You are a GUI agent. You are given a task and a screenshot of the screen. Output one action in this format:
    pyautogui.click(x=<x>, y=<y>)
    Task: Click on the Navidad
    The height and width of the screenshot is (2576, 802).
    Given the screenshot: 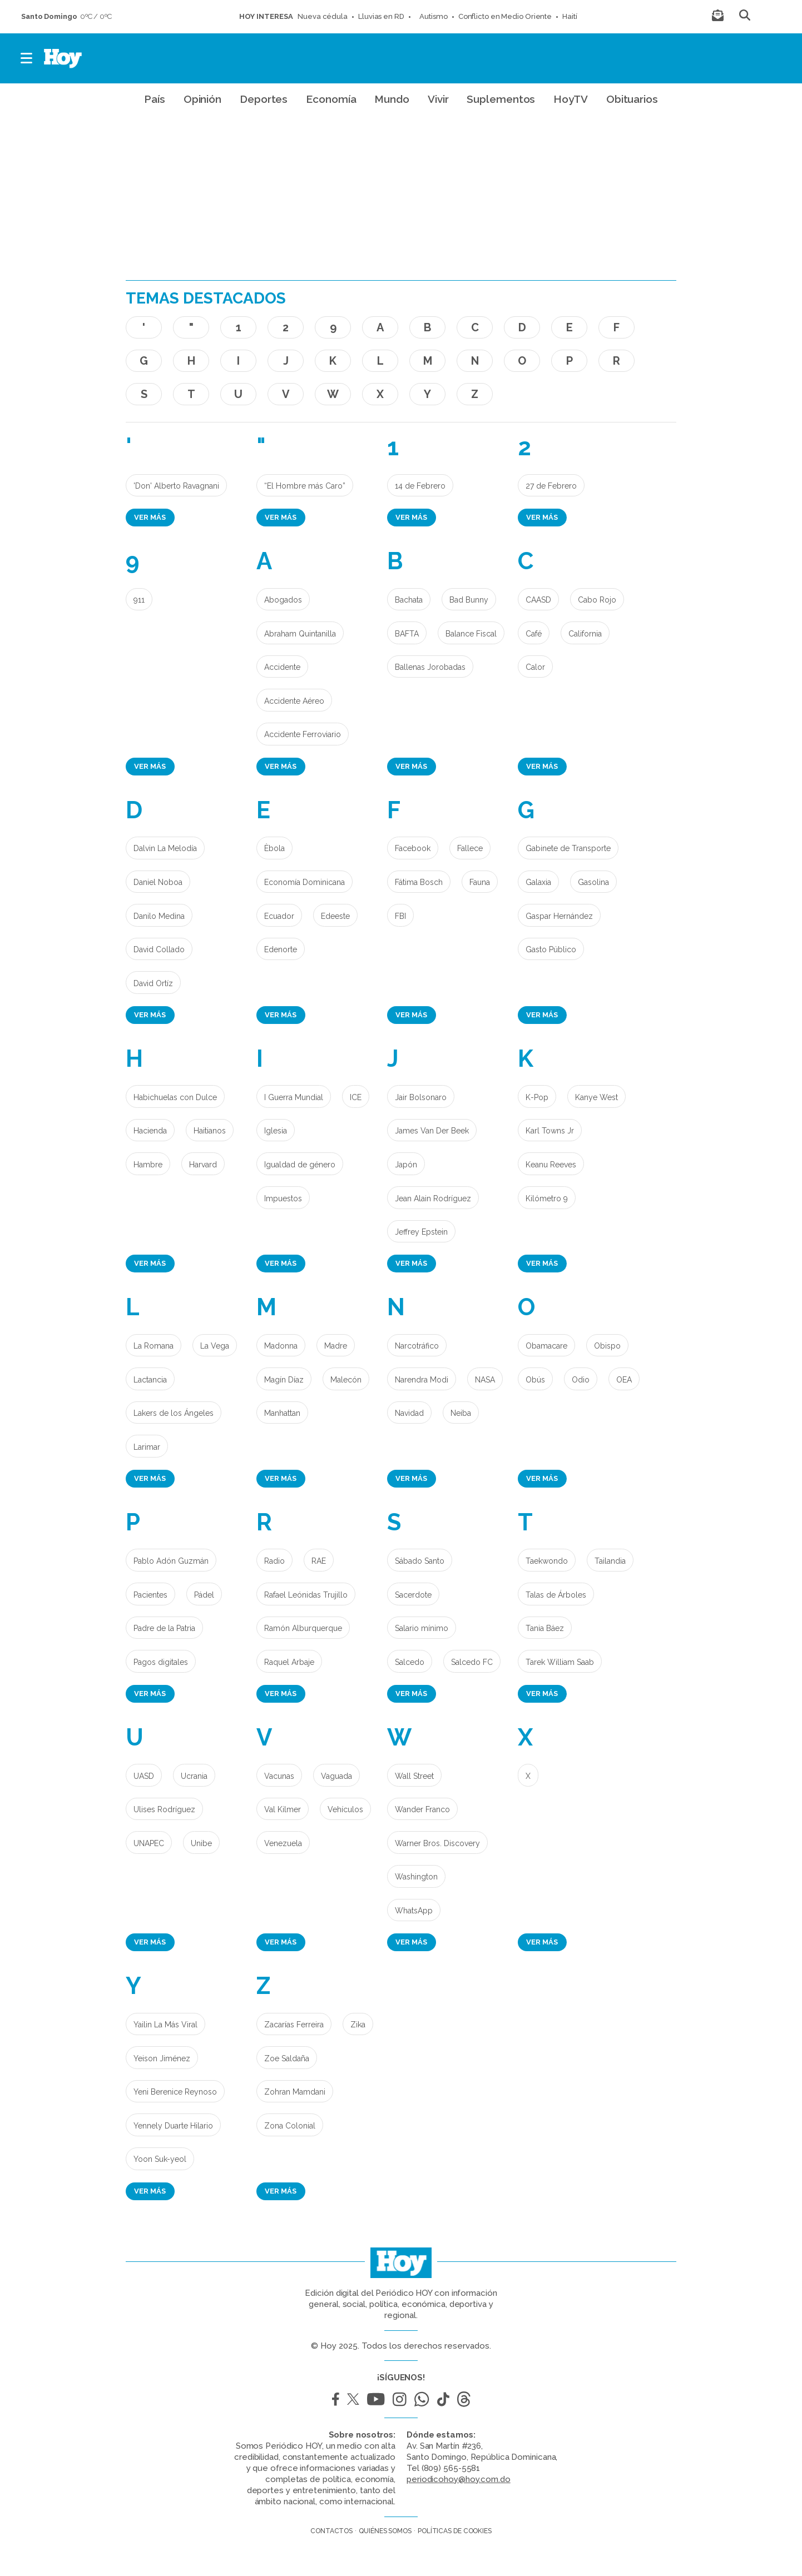 What is the action you would take?
    pyautogui.click(x=409, y=1413)
    